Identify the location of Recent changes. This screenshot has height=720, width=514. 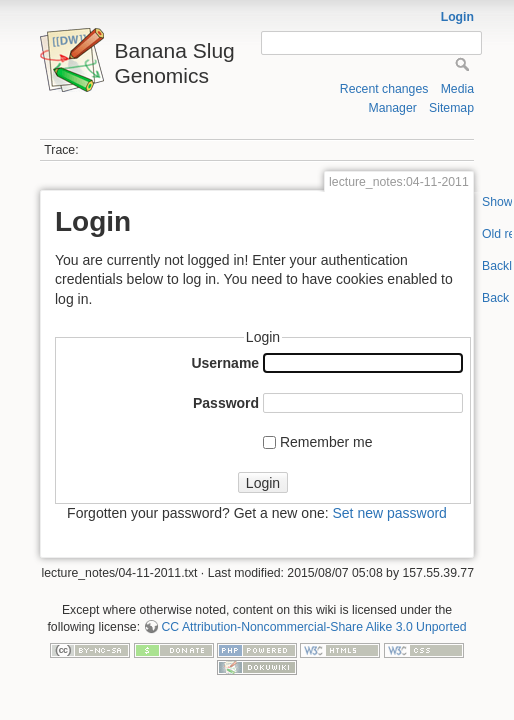
(384, 89).